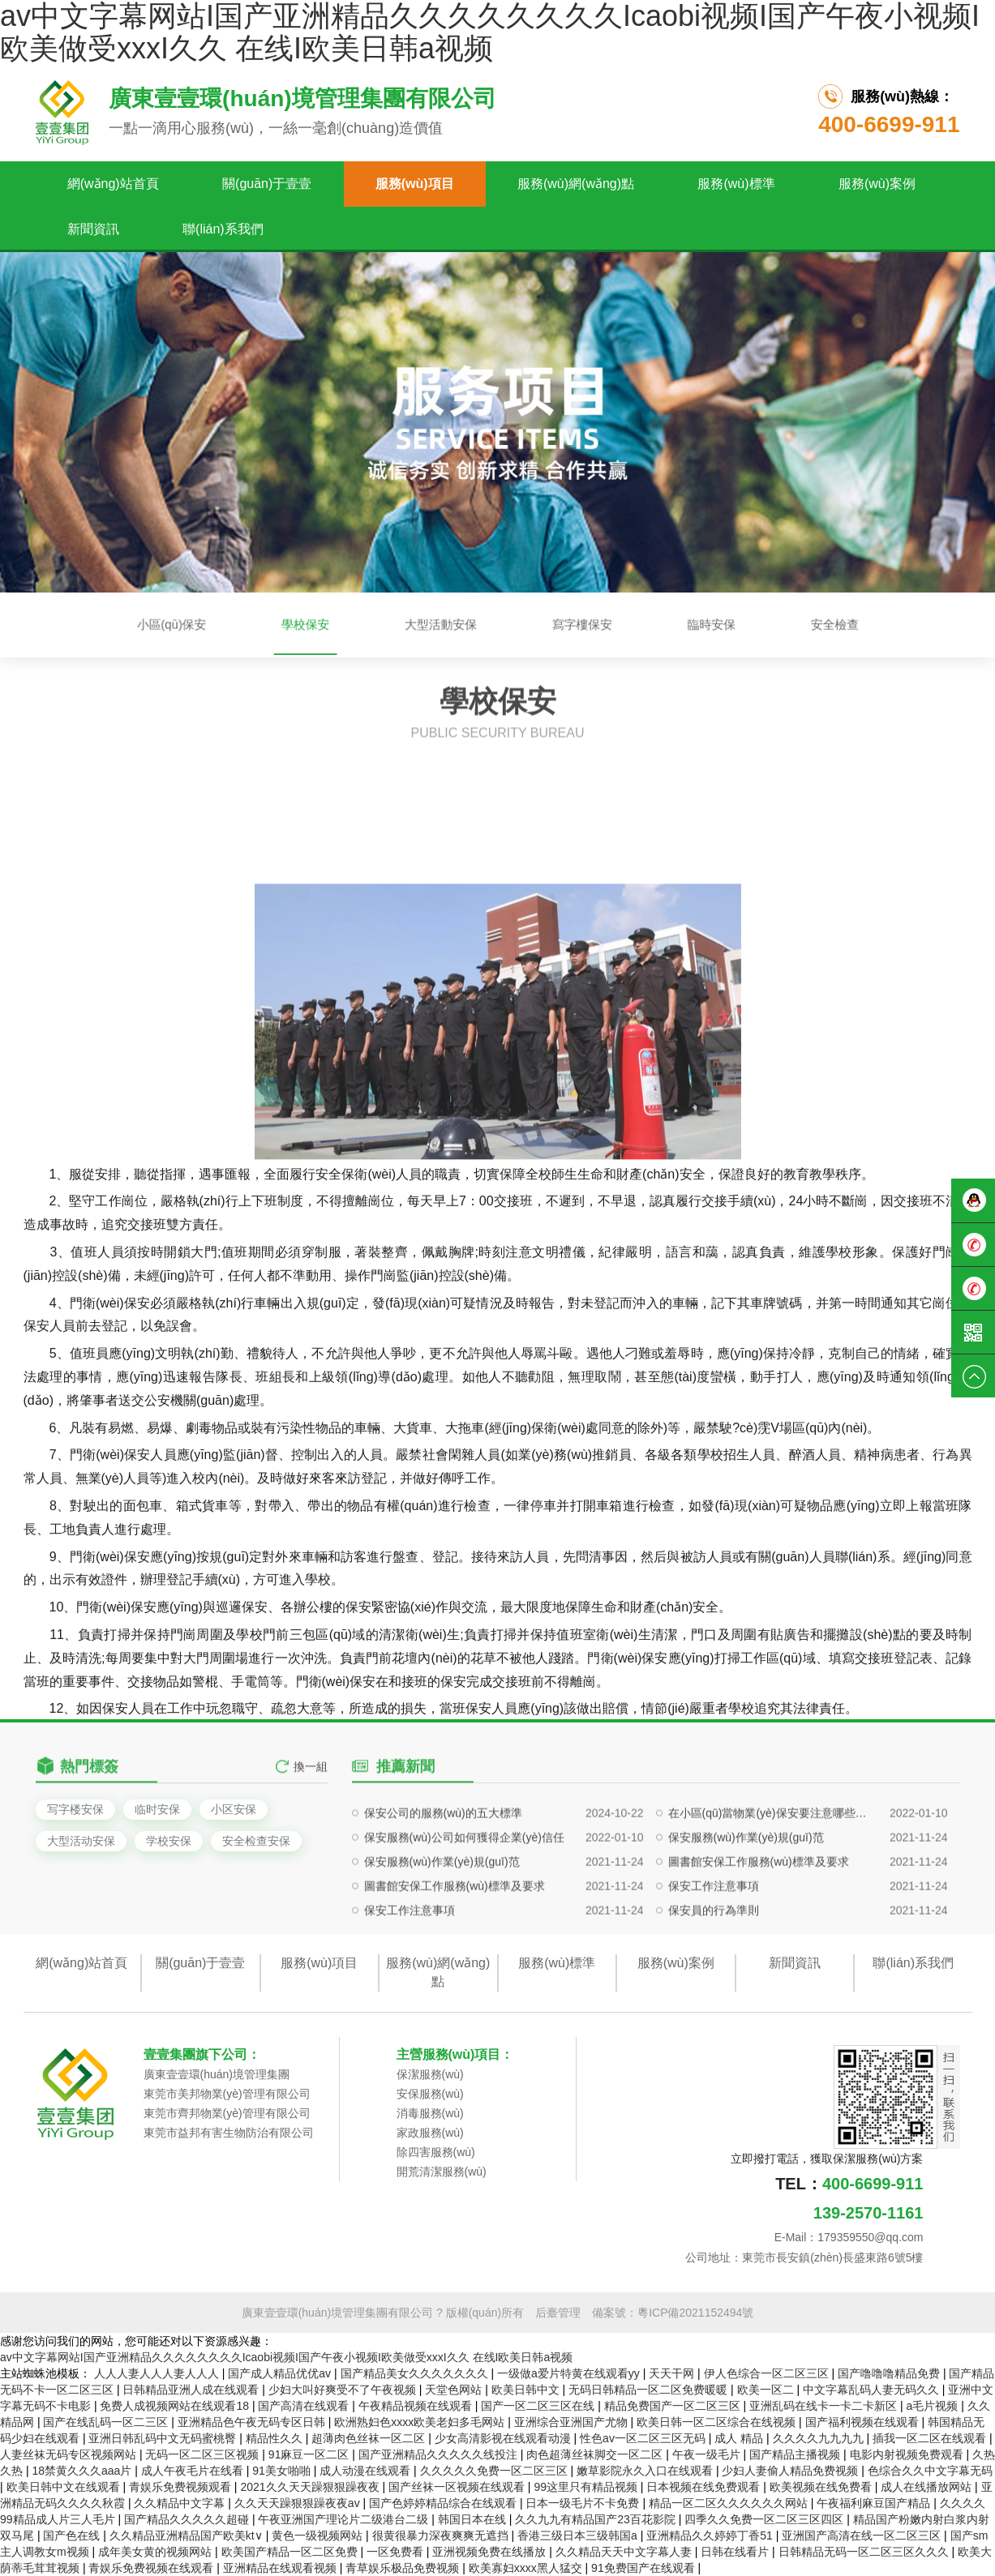 The image size is (995, 2576). What do you see at coordinates (436, 2152) in the screenshot?
I see `除四害服務(wù)` at bounding box center [436, 2152].